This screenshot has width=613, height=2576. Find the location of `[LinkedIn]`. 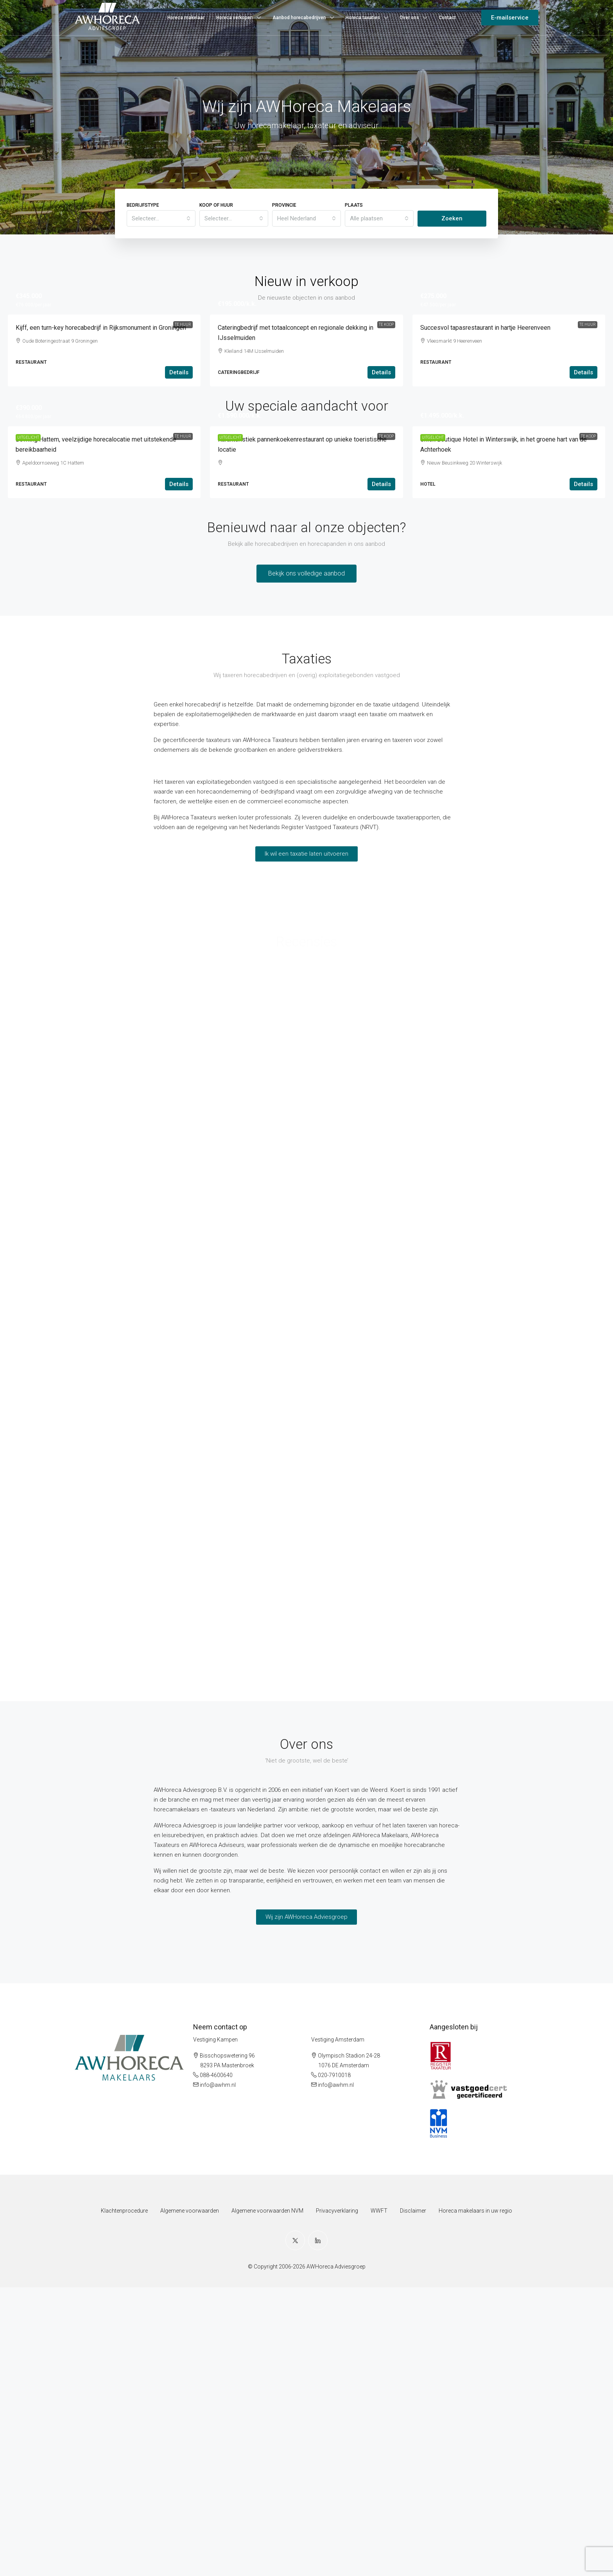

[LinkedIn] is located at coordinates (318, 2529).